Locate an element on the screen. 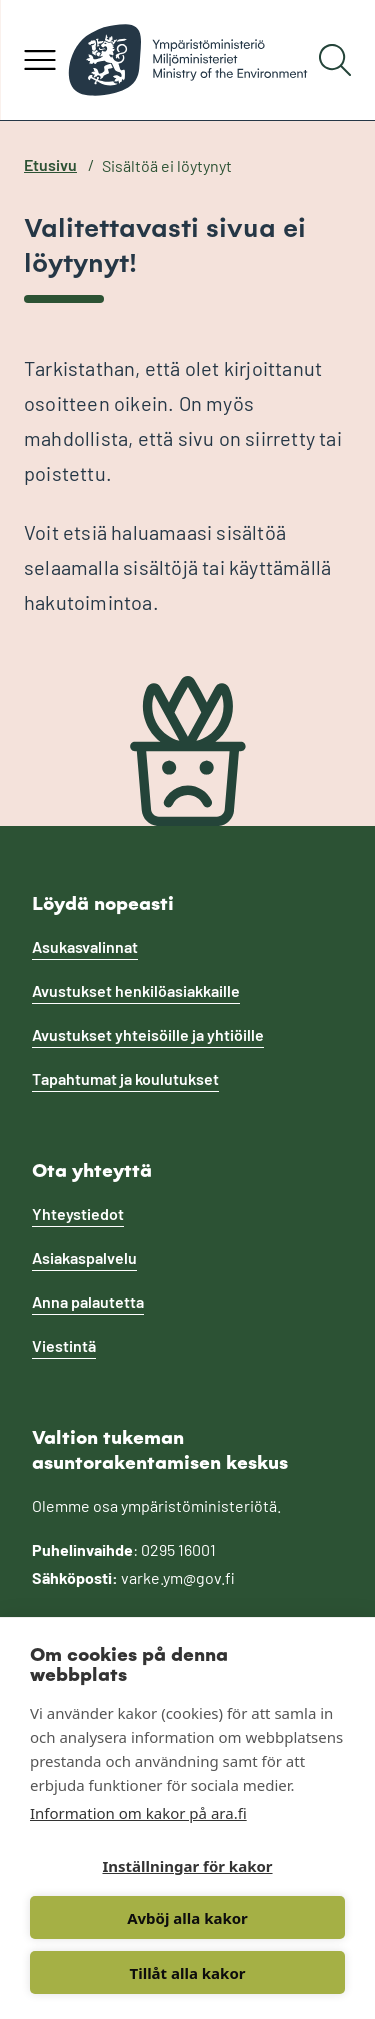 Image resolution: width=375 pixels, height=2019 pixels. Information om kakor på ara.fi is located at coordinates (138, 1813).